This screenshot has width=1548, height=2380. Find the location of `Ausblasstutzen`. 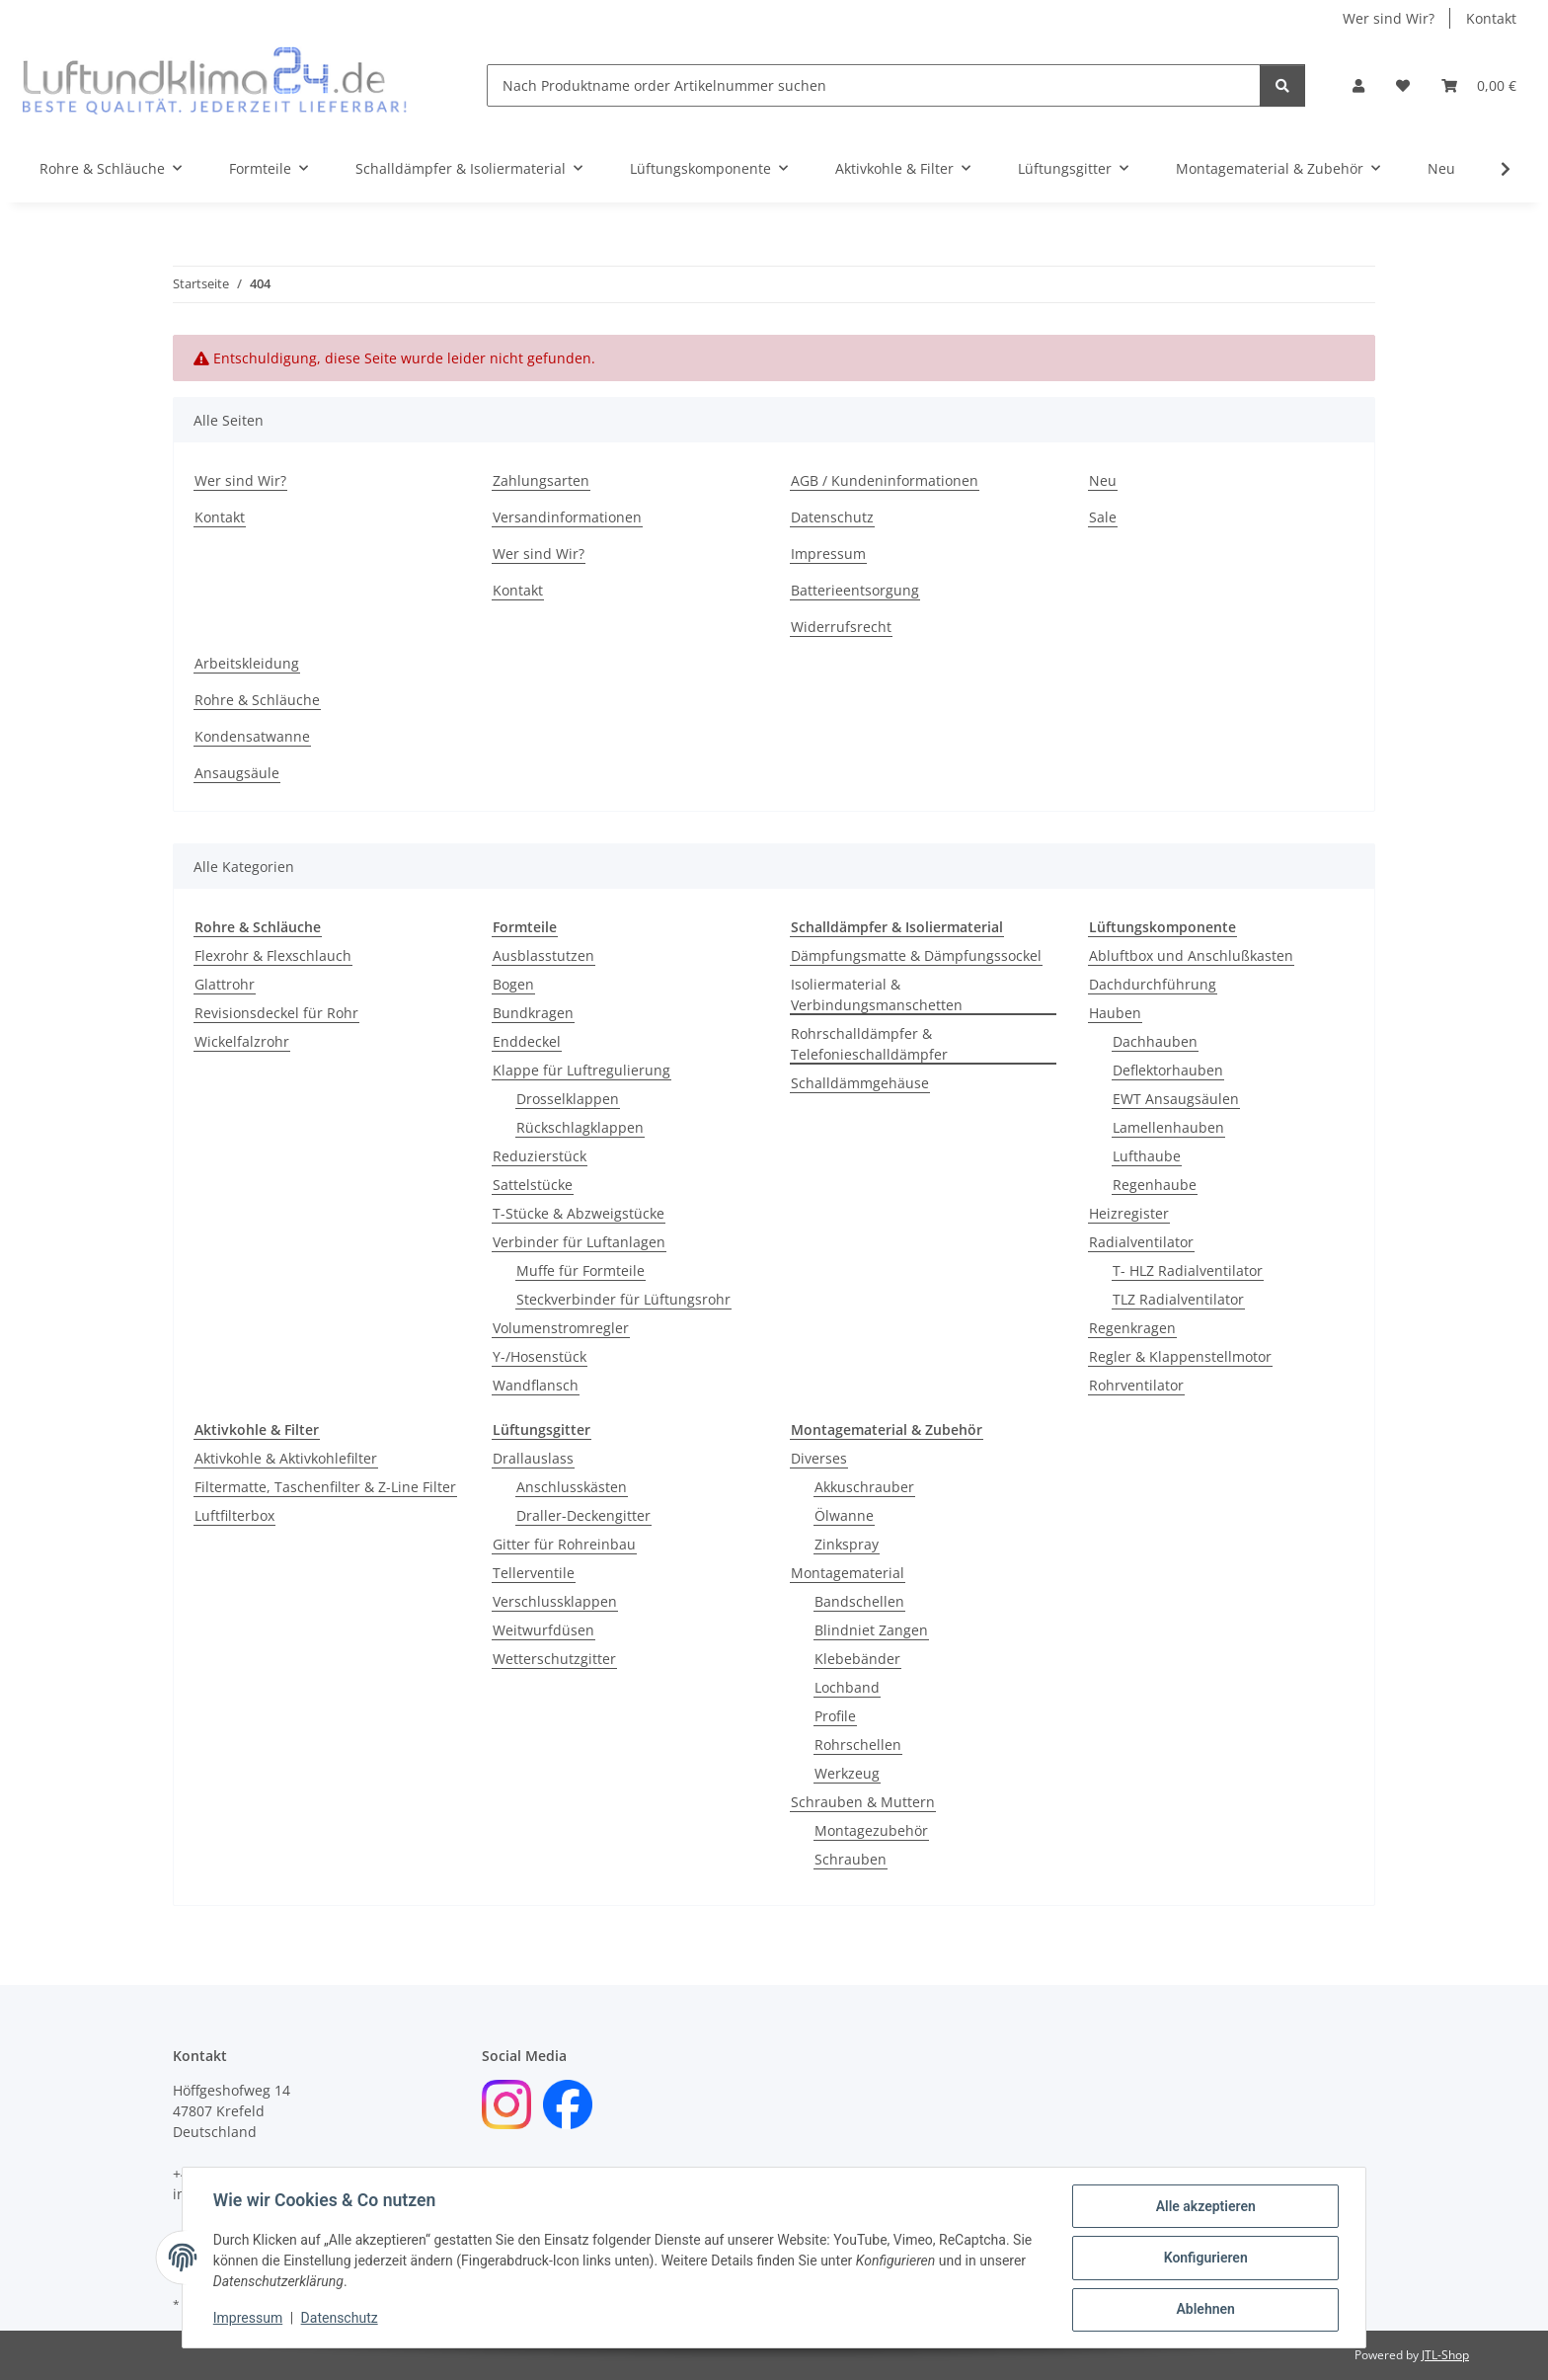

Ausblasstutzen is located at coordinates (543, 955).